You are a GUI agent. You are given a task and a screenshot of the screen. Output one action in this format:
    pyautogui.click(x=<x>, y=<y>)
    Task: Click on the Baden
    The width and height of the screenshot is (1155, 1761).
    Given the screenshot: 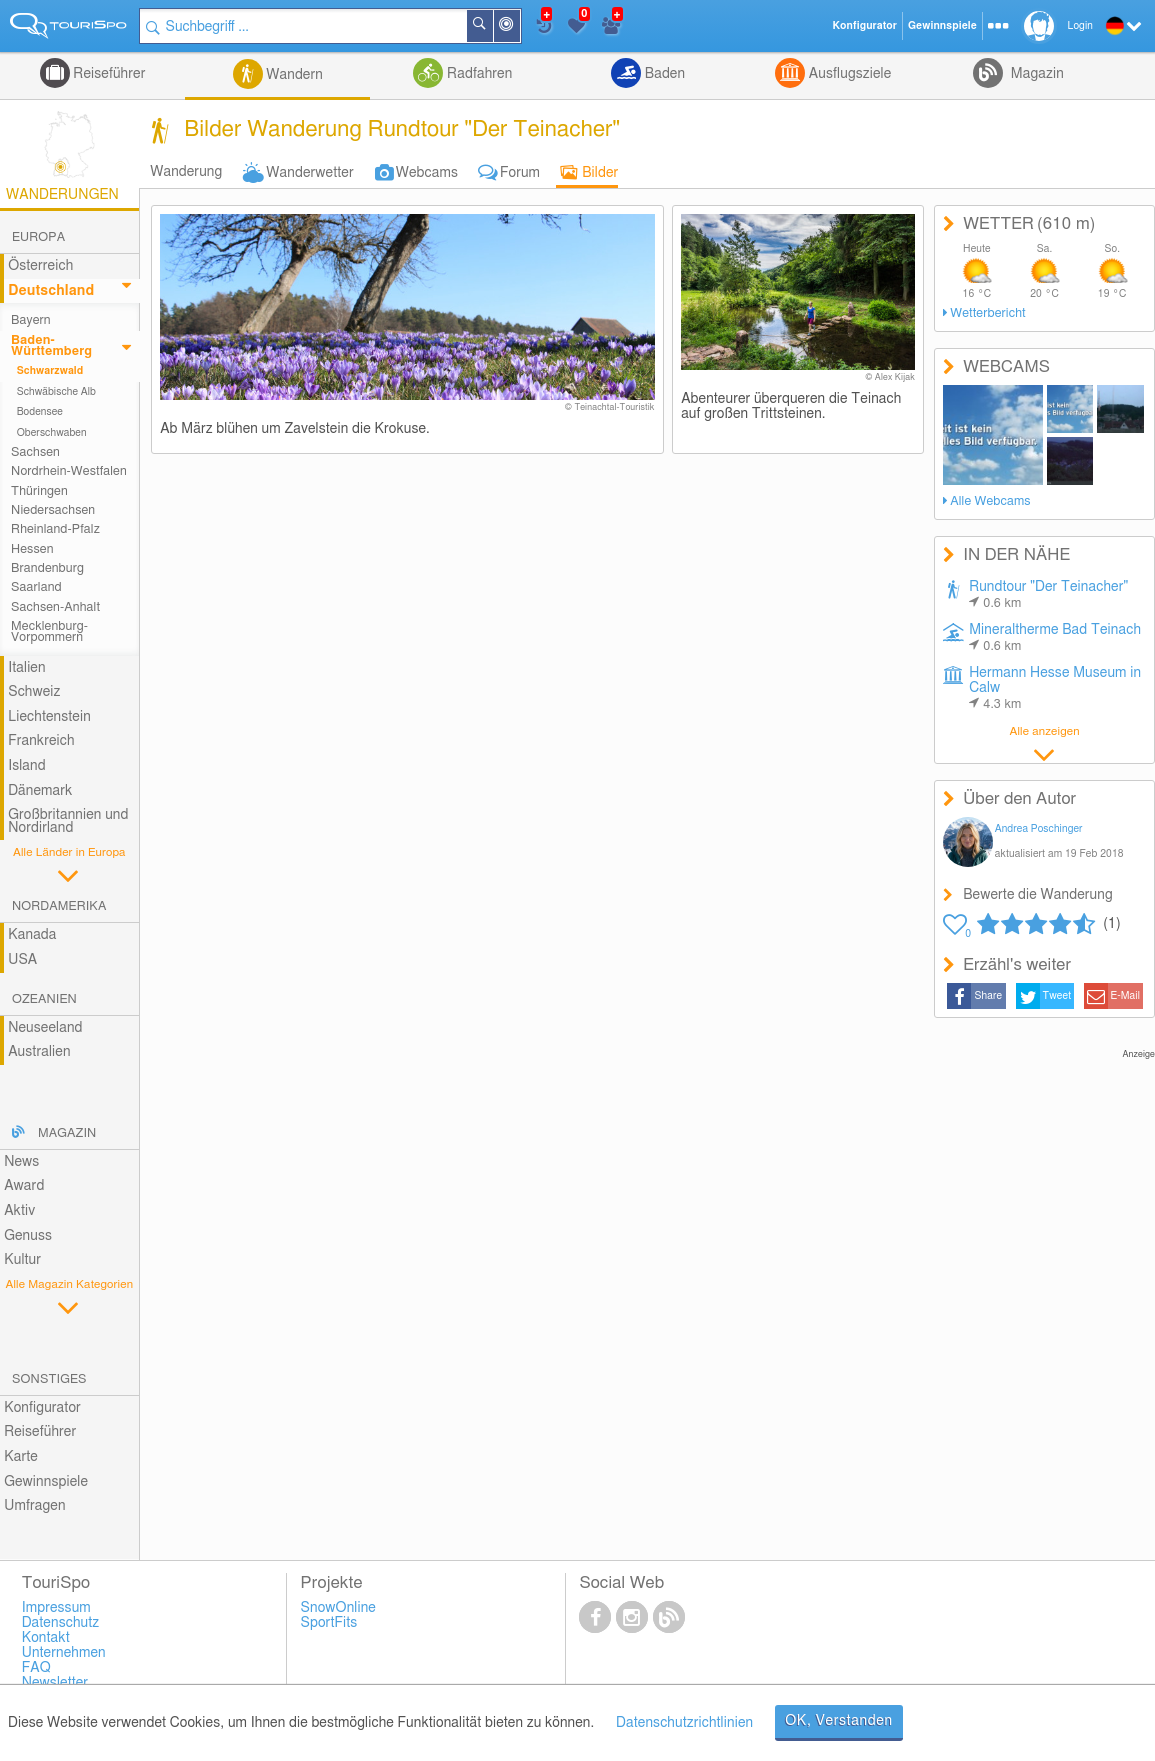 What is the action you would take?
    pyautogui.click(x=663, y=74)
    